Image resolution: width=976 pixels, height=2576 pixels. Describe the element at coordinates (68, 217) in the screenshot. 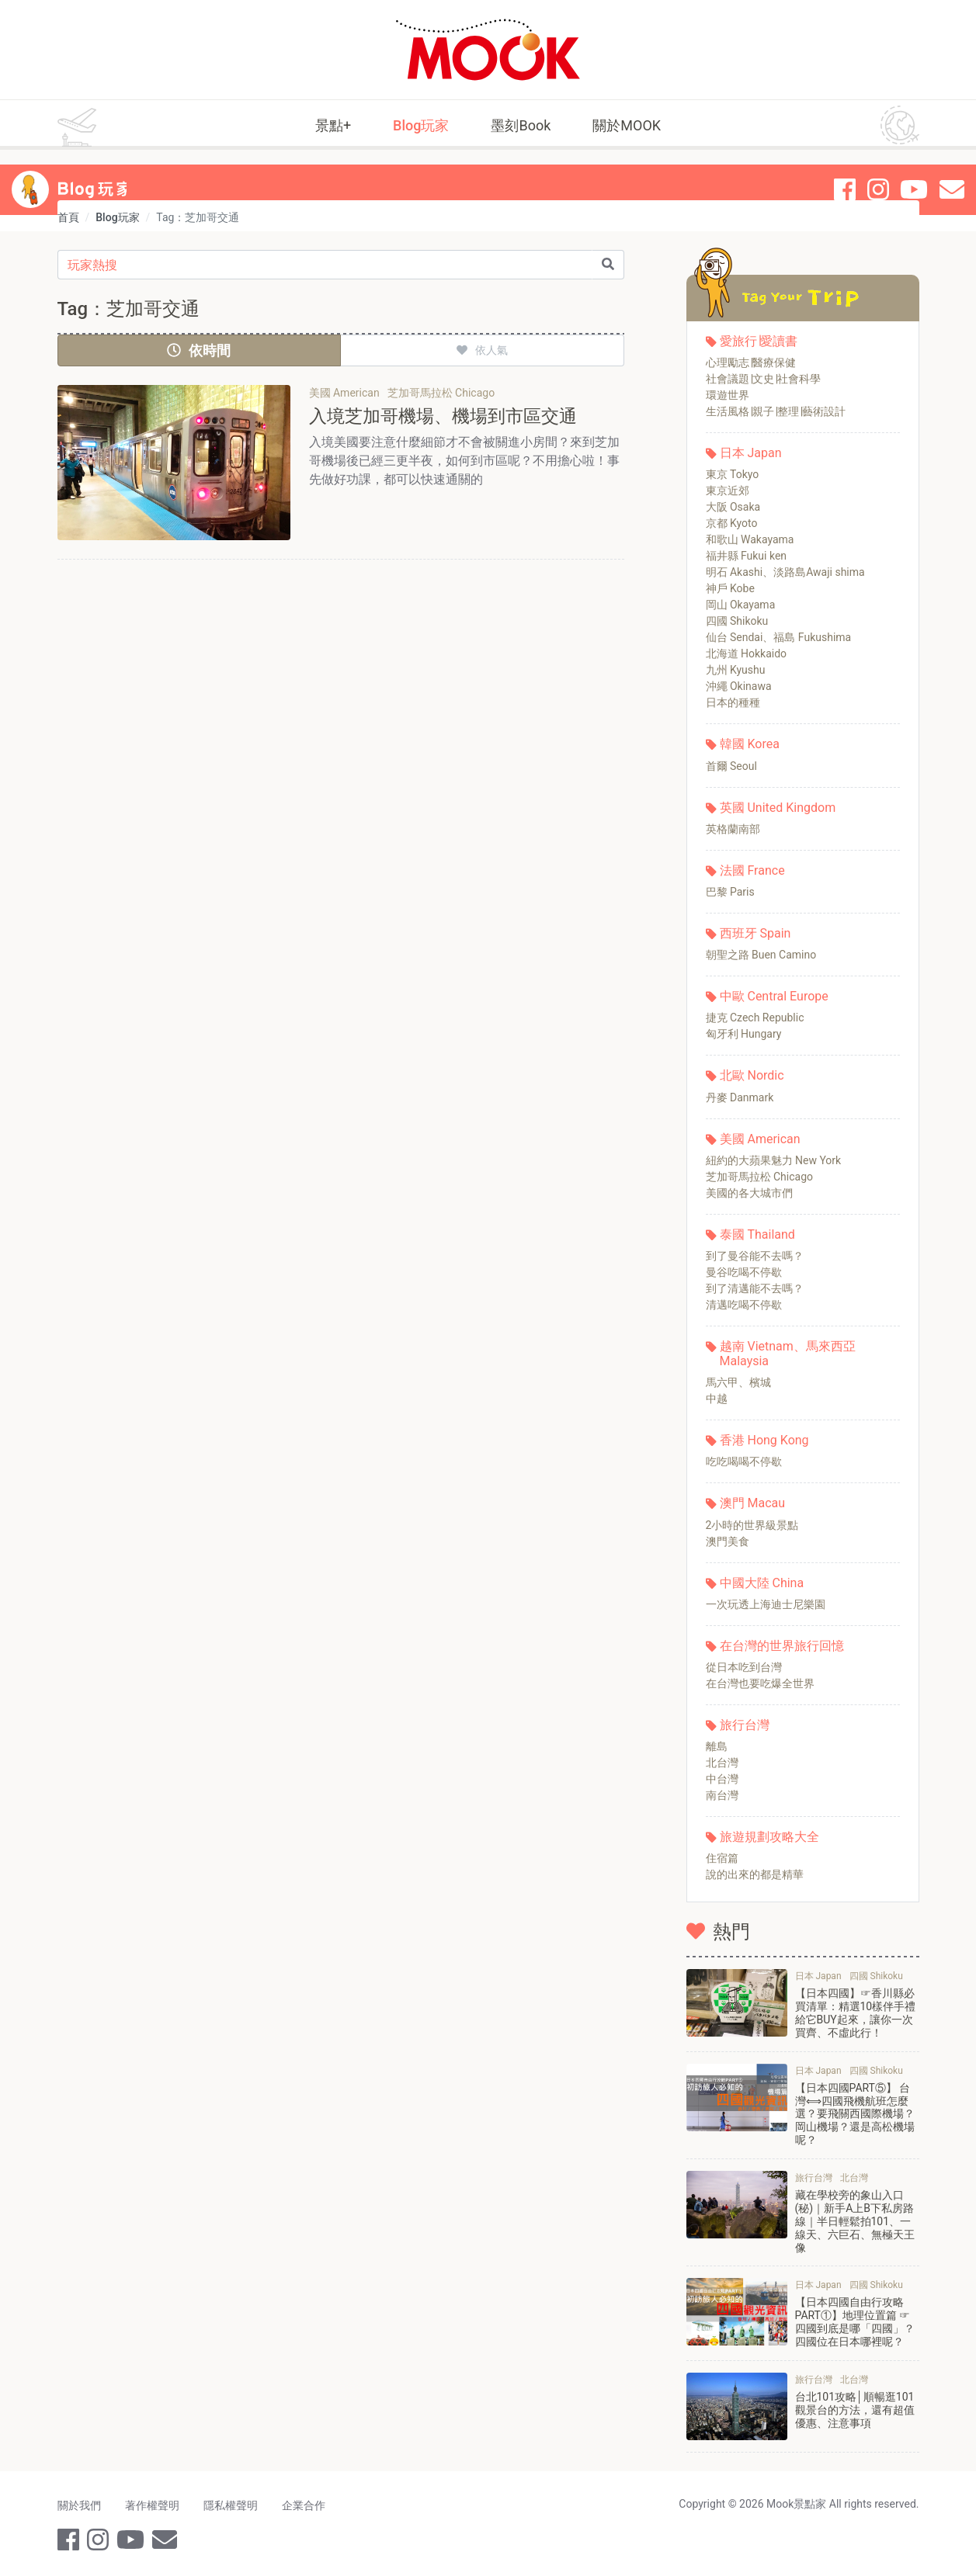

I see `首頁` at that location.